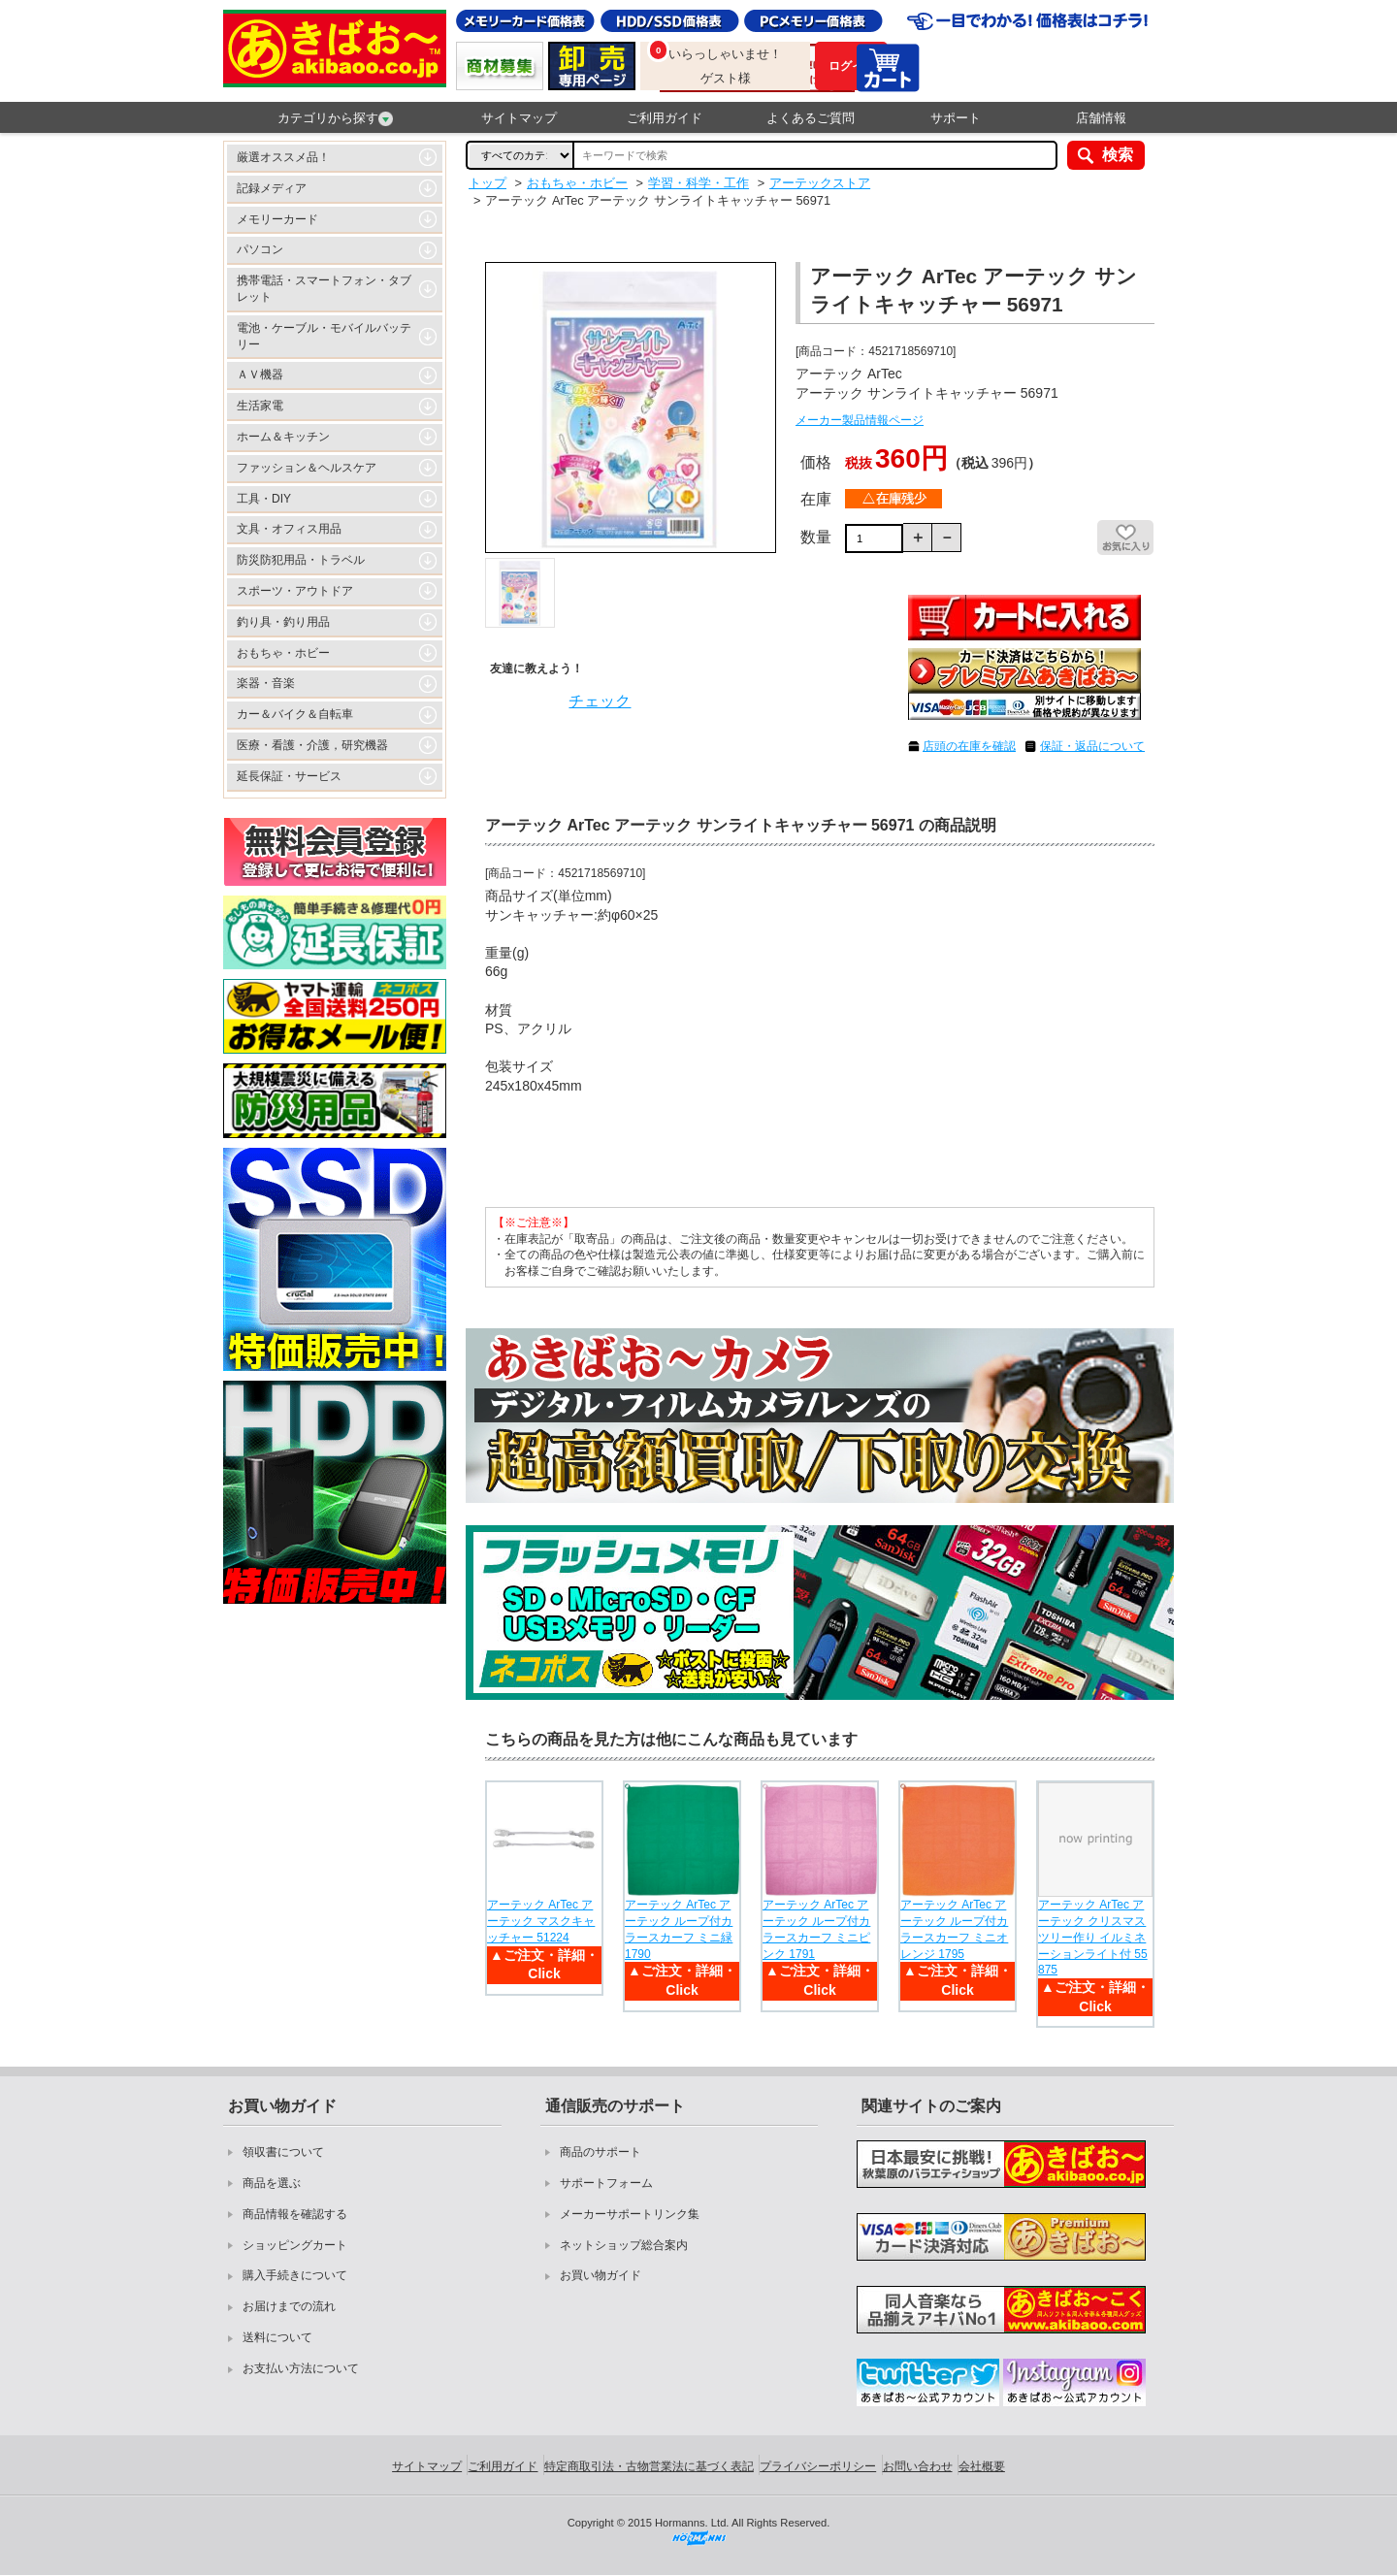  What do you see at coordinates (283, 2152) in the screenshot?
I see `領収書について` at bounding box center [283, 2152].